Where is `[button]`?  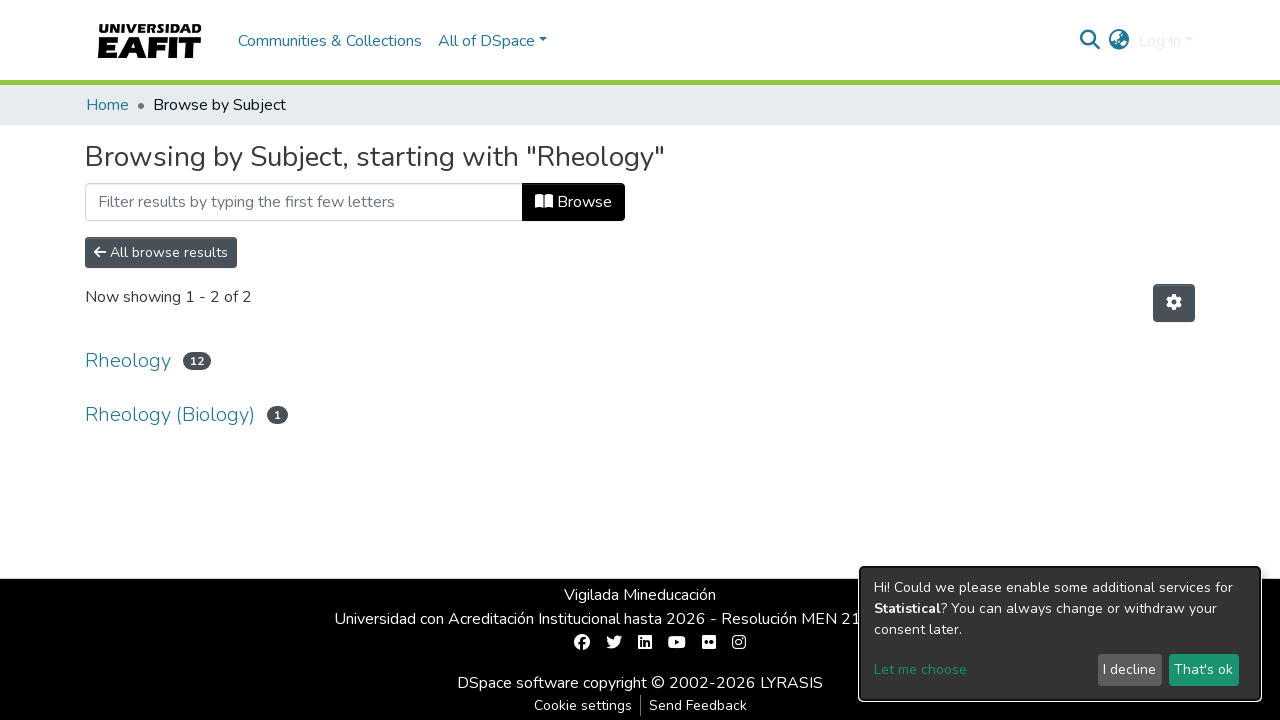
[button] is located at coordinates (1119, 41).